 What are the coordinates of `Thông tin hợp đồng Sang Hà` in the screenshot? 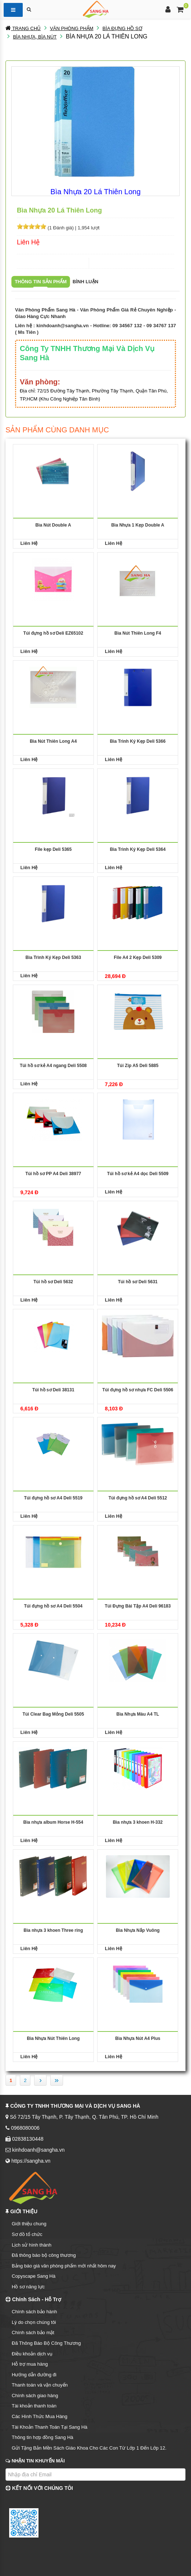 It's located at (42, 2437).